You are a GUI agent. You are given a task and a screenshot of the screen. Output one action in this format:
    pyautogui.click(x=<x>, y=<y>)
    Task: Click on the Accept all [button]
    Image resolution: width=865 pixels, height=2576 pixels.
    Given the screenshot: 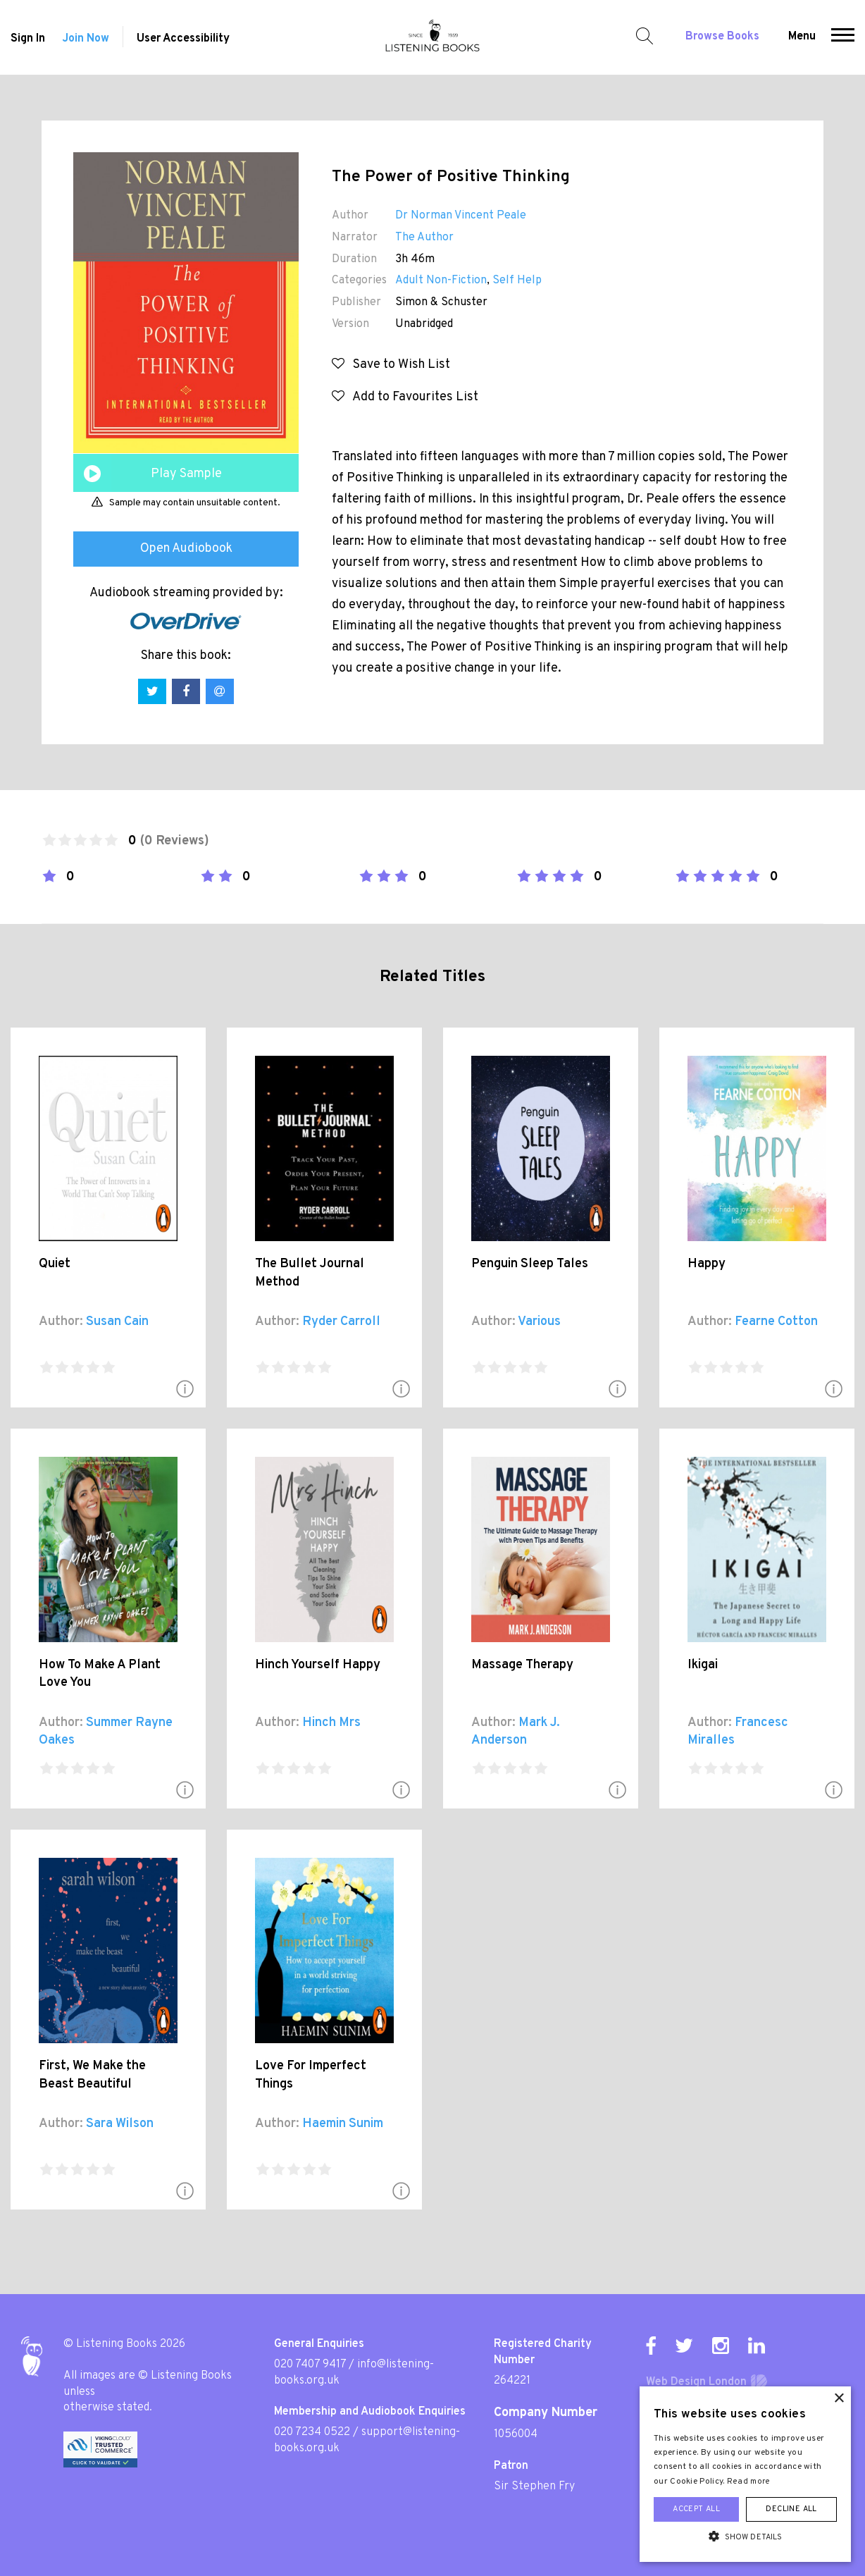 What is the action you would take?
    pyautogui.click(x=696, y=2509)
    